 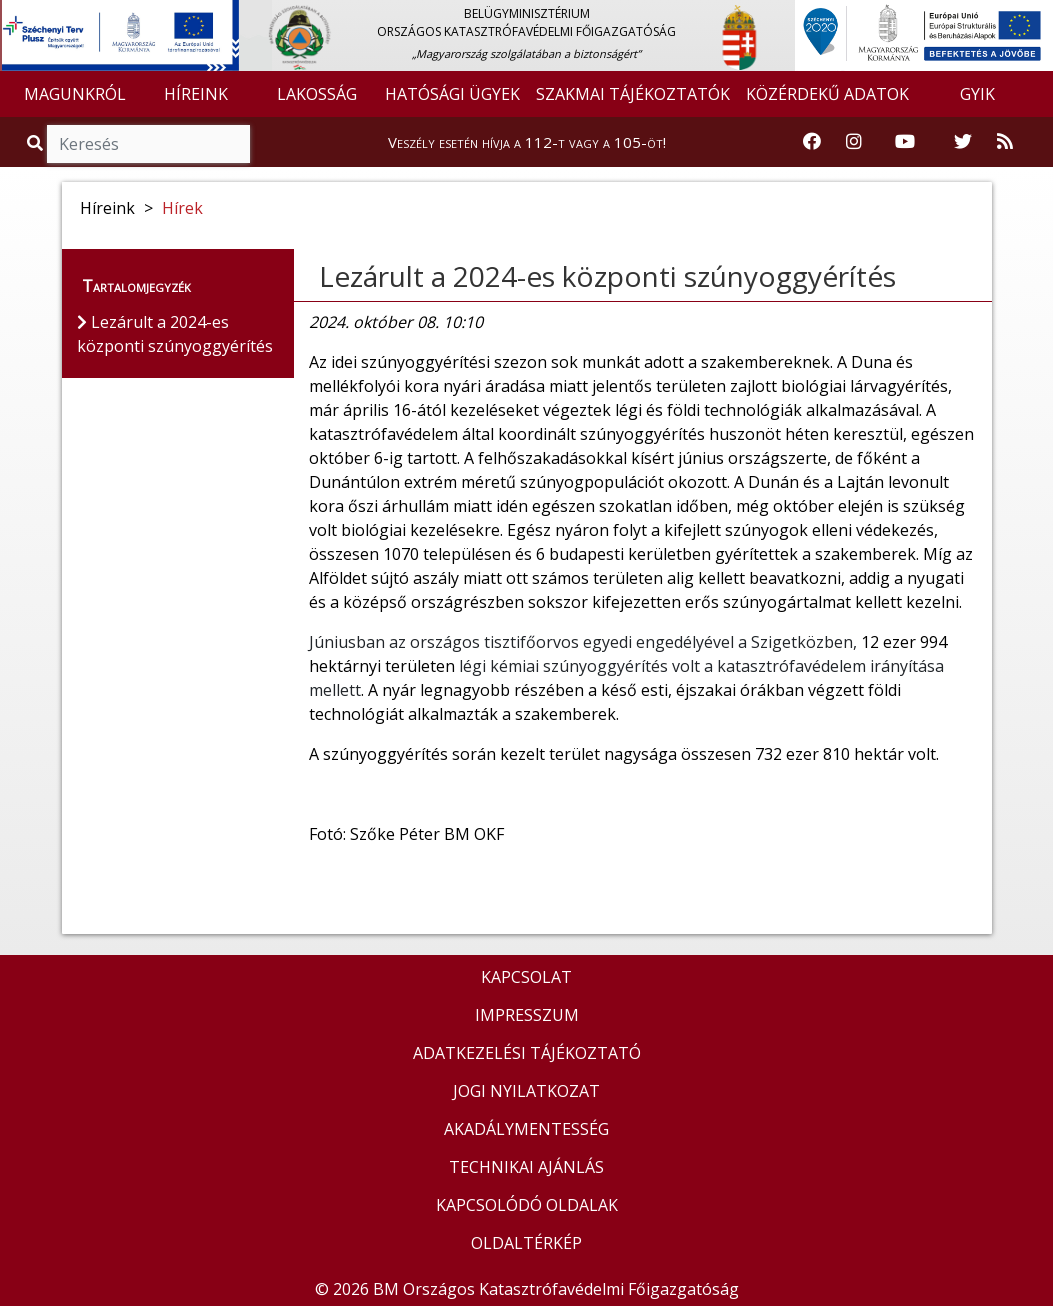 What do you see at coordinates (905, 142) in the screenshot?
I see `[Katasztrófavédelem Youtube csatornája]` at bounding box center [905, 142].